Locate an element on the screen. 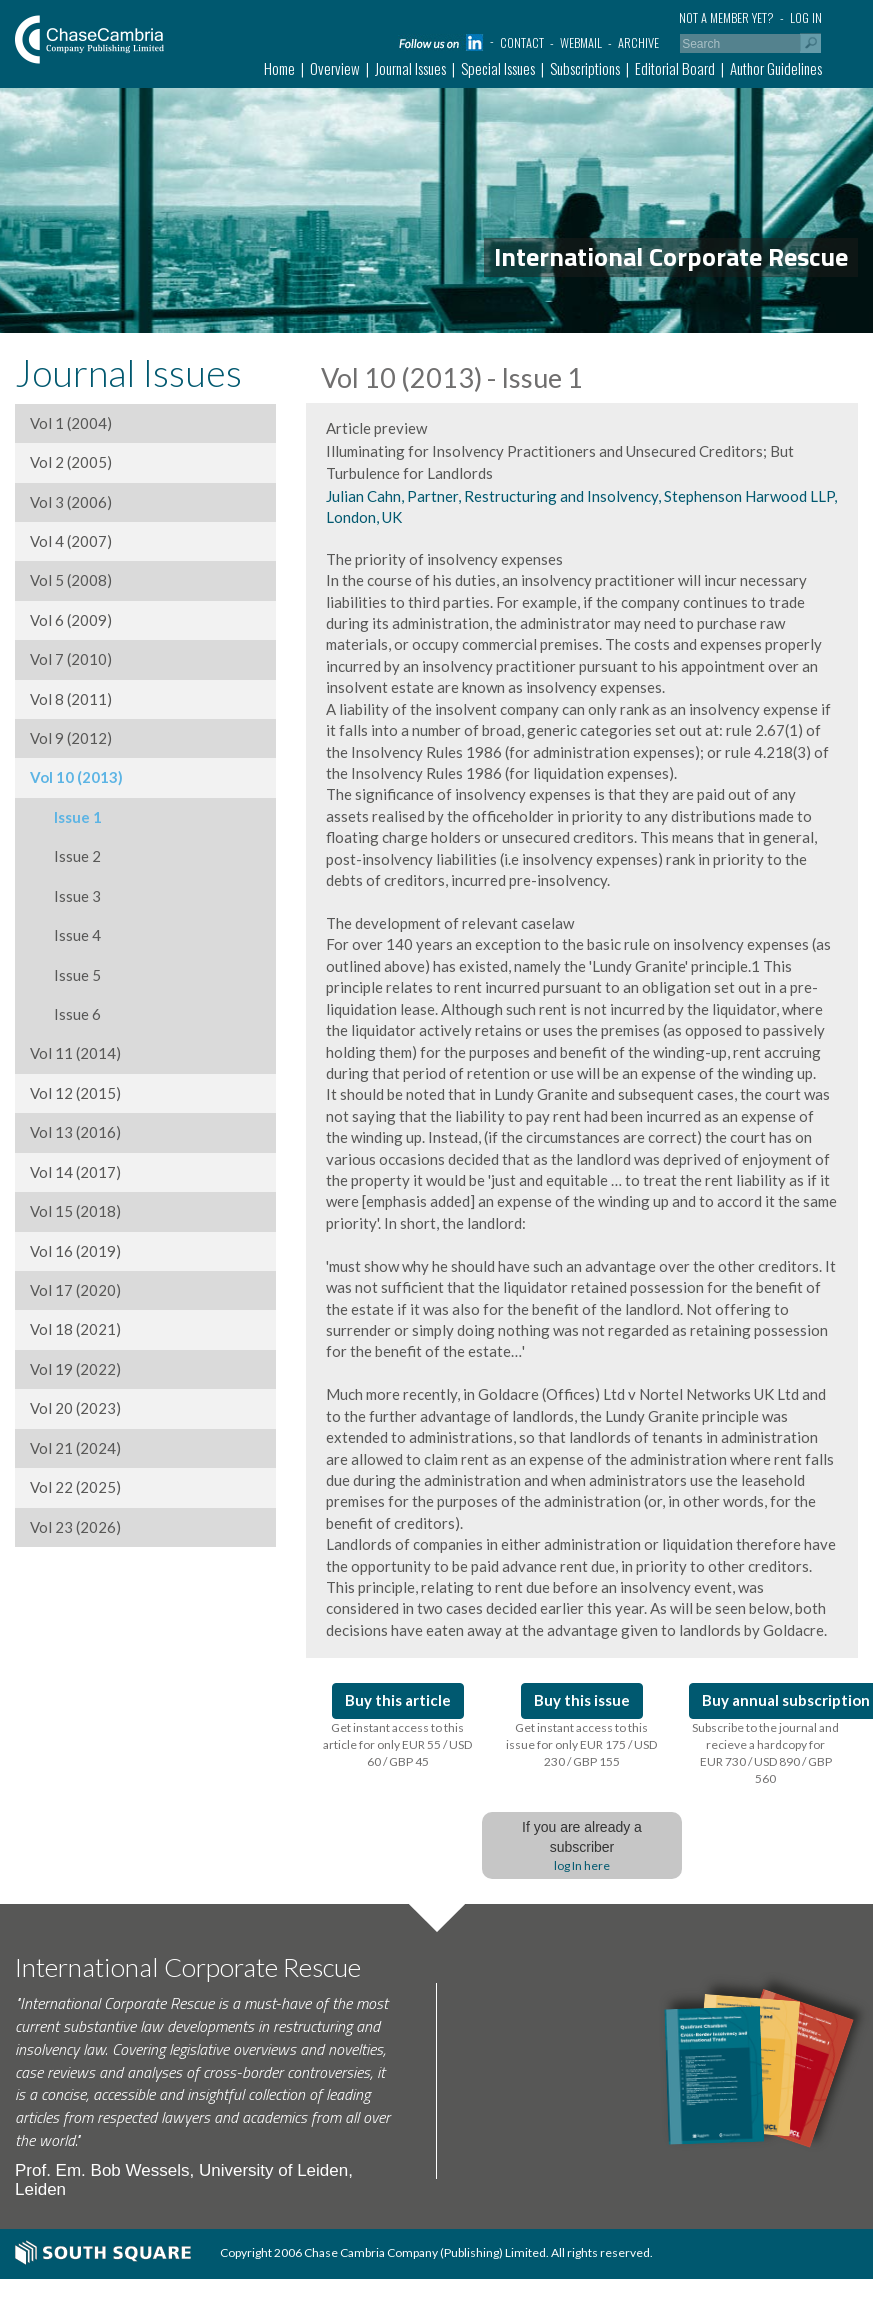  Vol 16 (2019) is located at coordinates (75, 1251).